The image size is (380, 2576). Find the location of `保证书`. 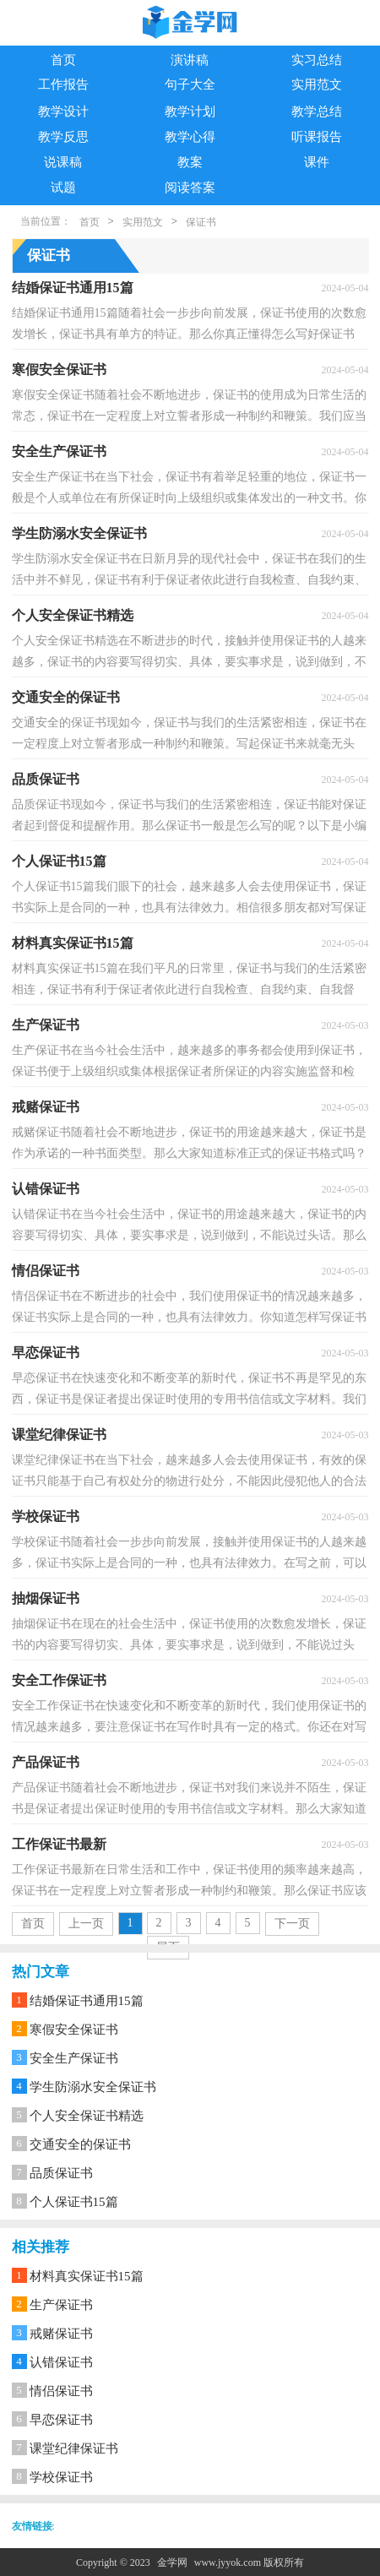

保证书 is located at coordinates (201, 222).